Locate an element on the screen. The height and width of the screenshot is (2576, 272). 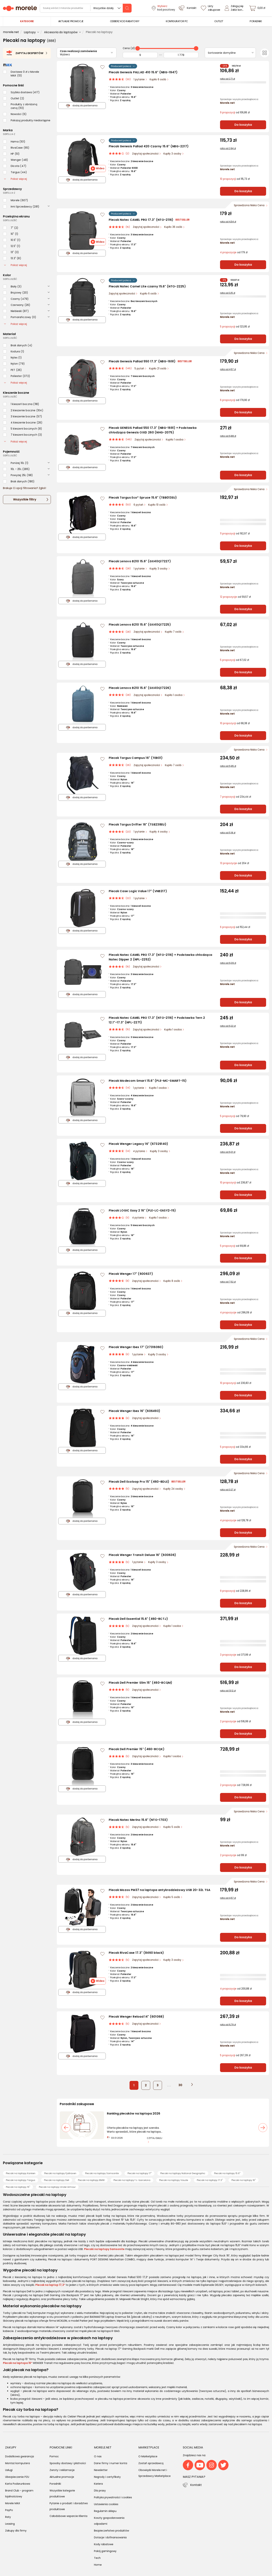
Plecaki na laptopy 15" is located at coordinates (18, 2187).